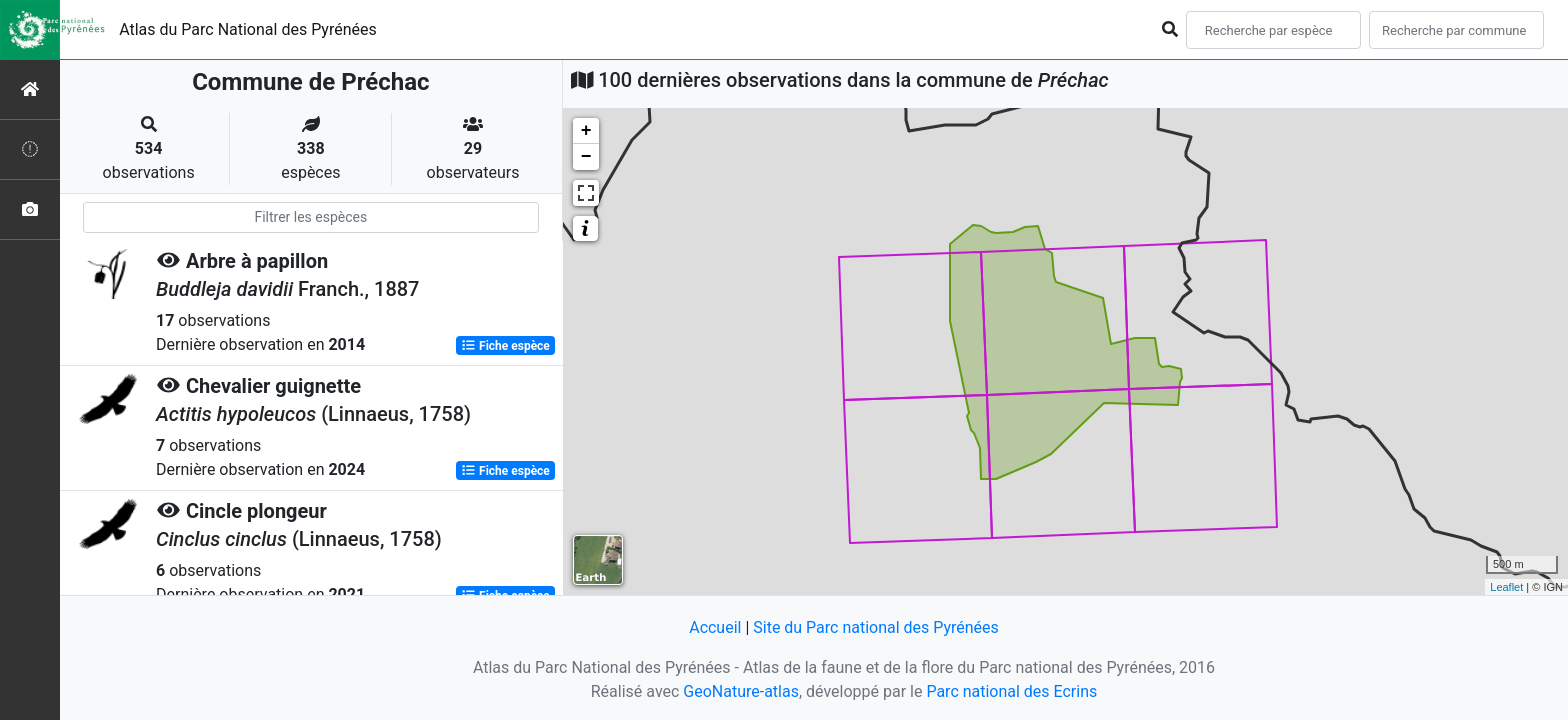 The height and width of the screenshot is (720, 1568). I want to click on Fiche espèce, so click(505, 346).